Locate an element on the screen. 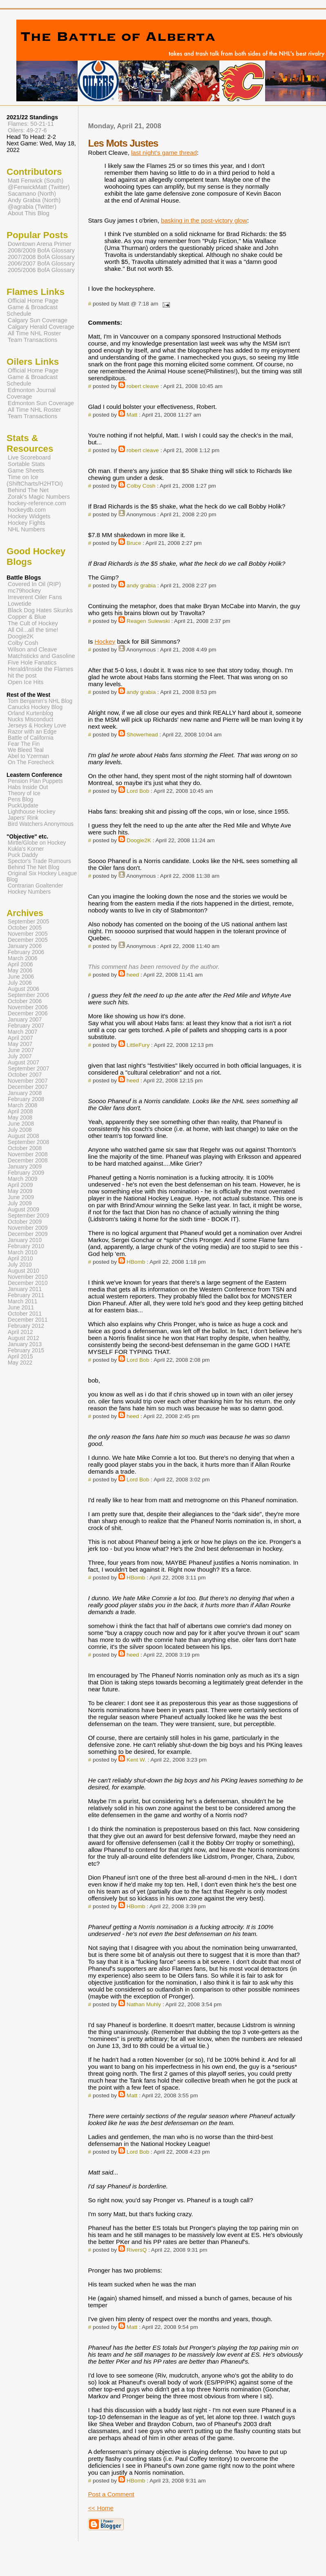 The height and width of the screenshot is (2576, 326). December 2005 is located at coordinates (28, 940).